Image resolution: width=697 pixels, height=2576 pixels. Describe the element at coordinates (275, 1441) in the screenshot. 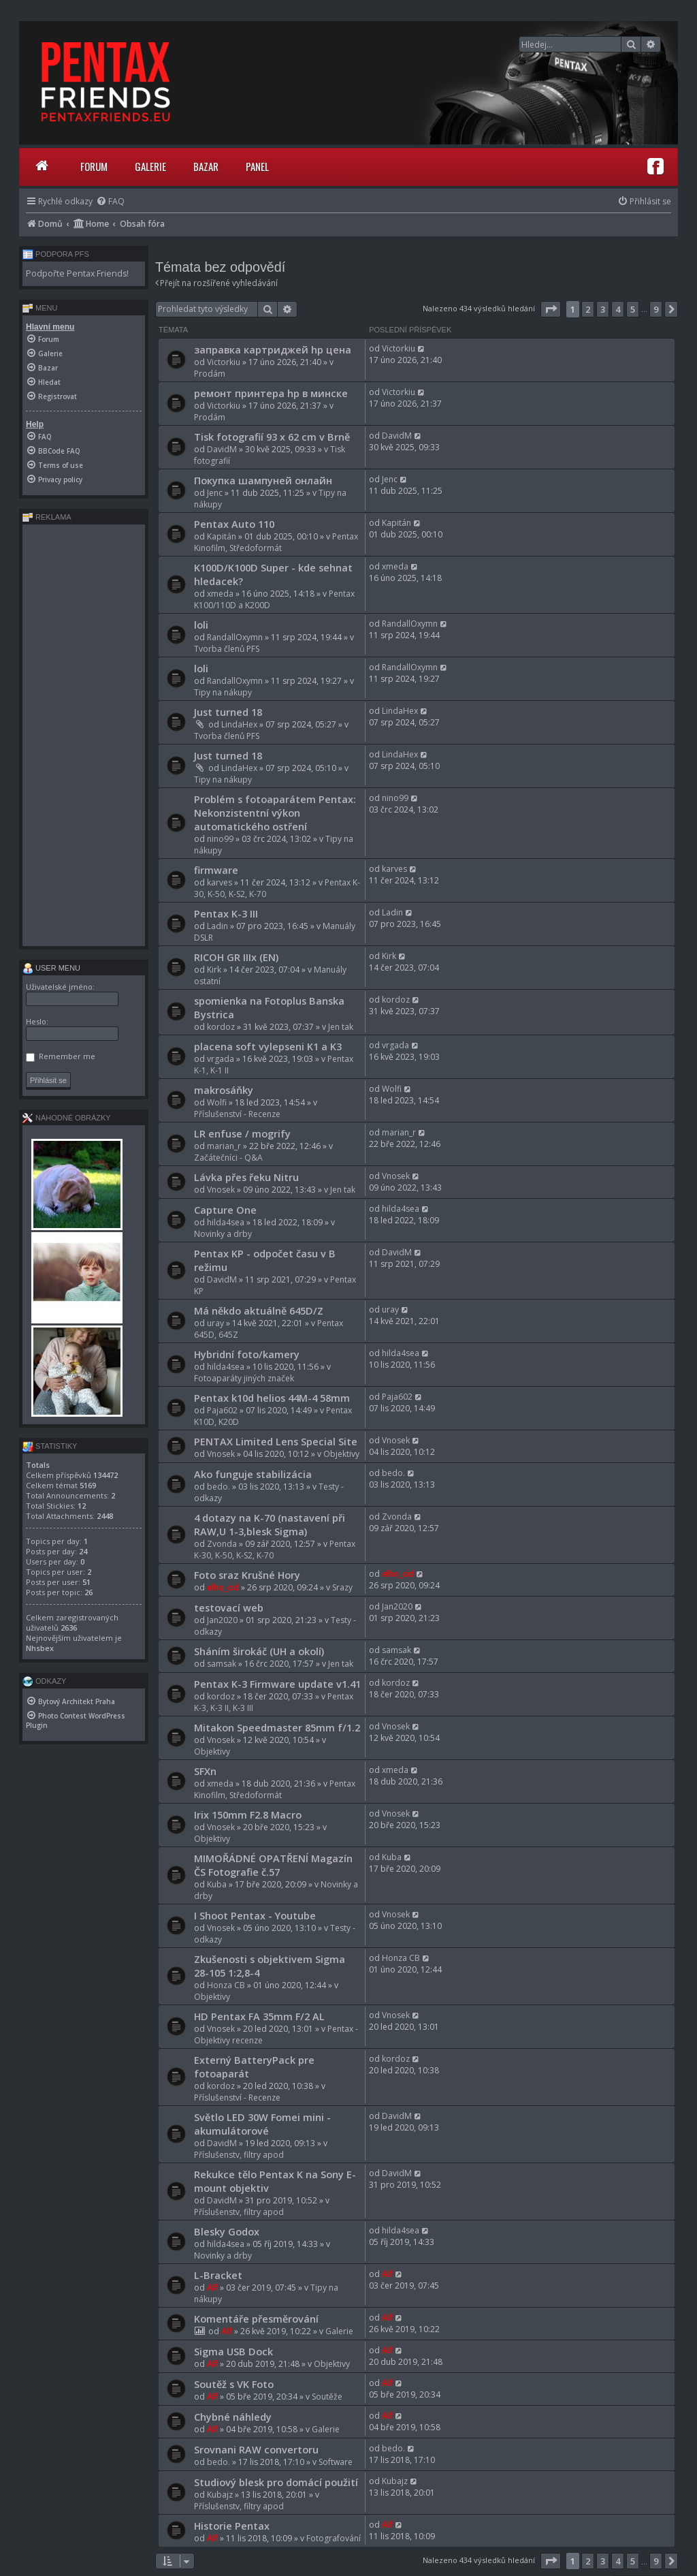

I see `PENTAX Limited Lens Special Site` at that location.